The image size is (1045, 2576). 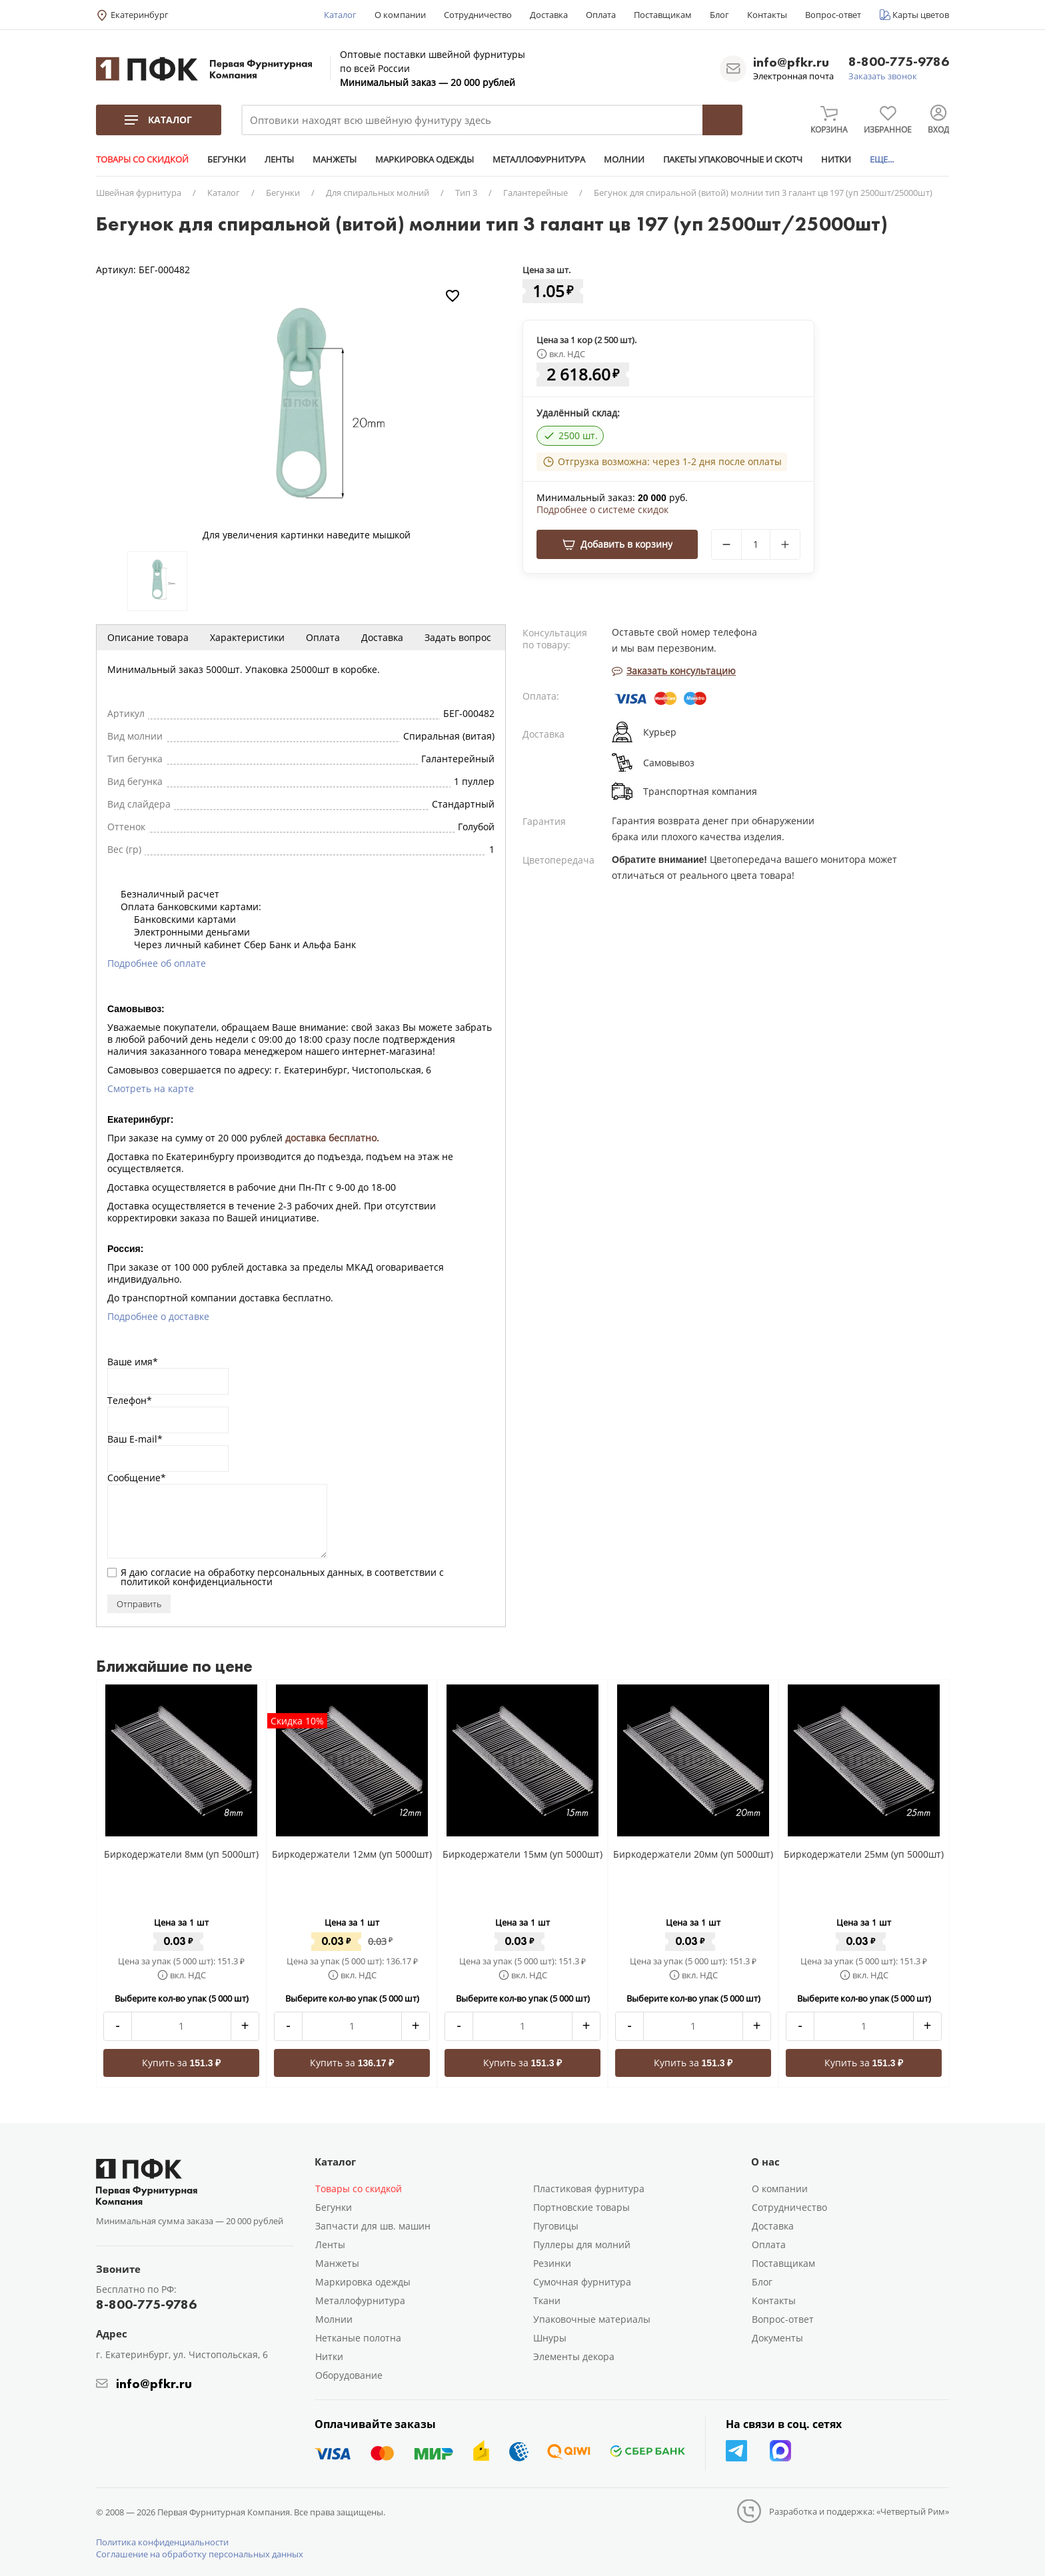 What do you see at coordinates (478, 15) in the screenshot?
I see `Сотрудничество` at bounding box center [478, 15].